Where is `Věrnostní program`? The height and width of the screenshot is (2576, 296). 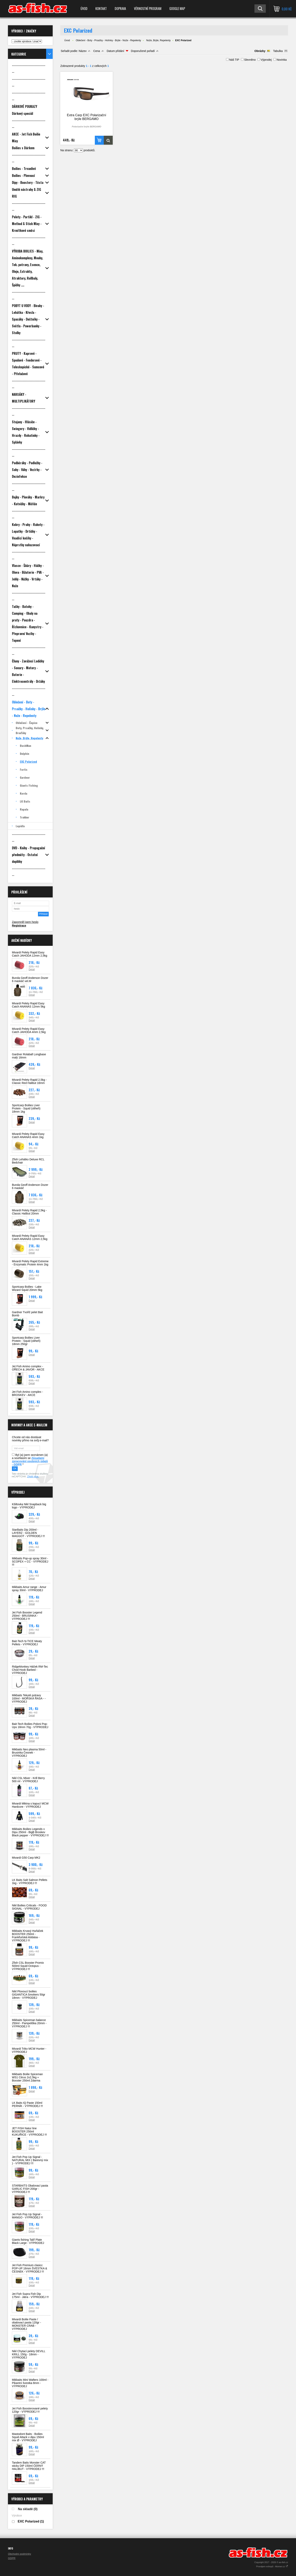
Věrnostní program is located at coordinates (147, 8).